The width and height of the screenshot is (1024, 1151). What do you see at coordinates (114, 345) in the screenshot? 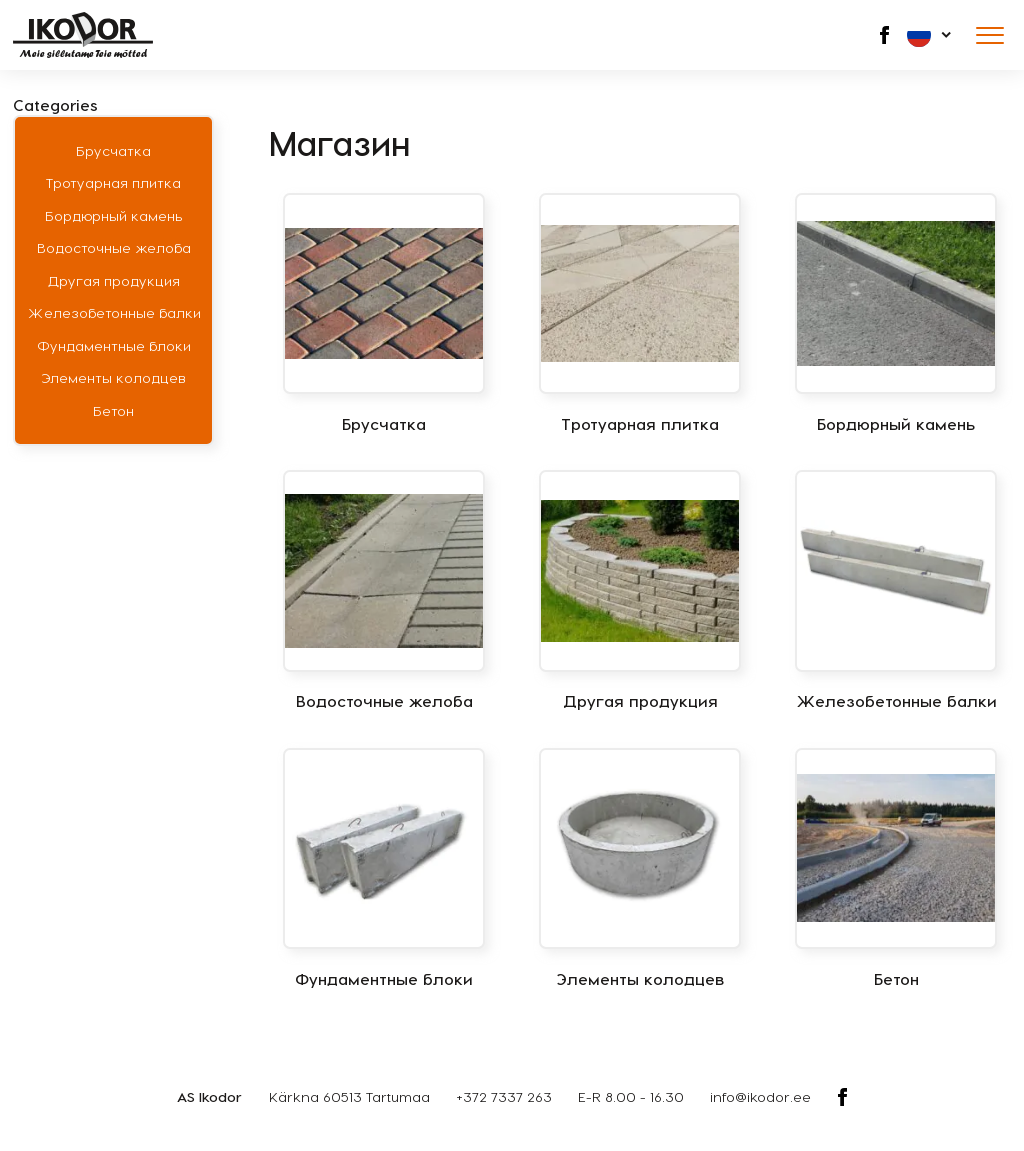
I see `Фундаментные блоки` at bounding box center [114, 345].